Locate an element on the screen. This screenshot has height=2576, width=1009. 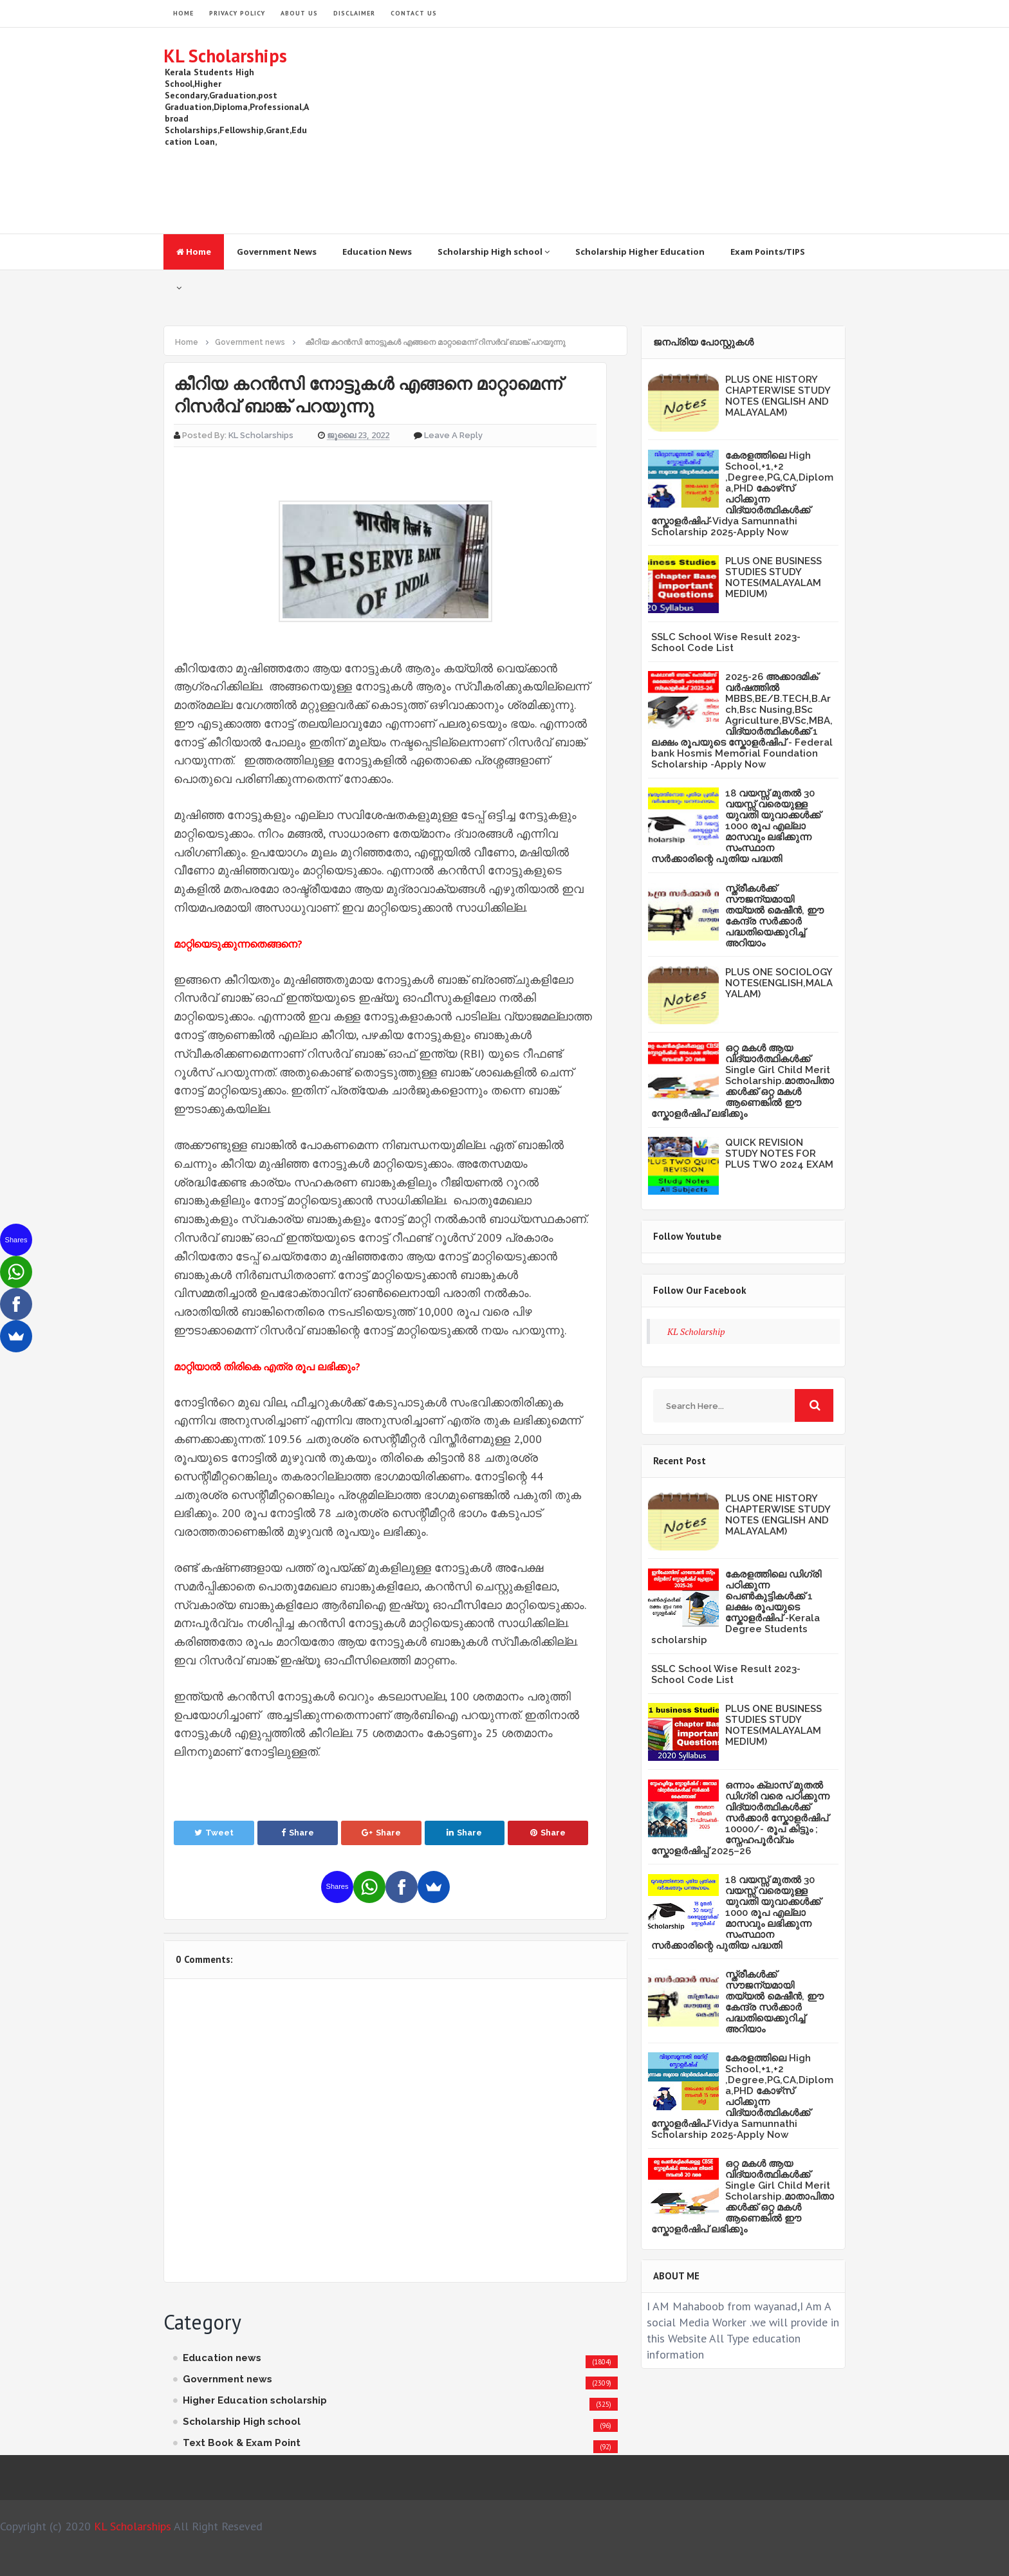
Scholarship Higher Education is located at coordinates (640, 251).